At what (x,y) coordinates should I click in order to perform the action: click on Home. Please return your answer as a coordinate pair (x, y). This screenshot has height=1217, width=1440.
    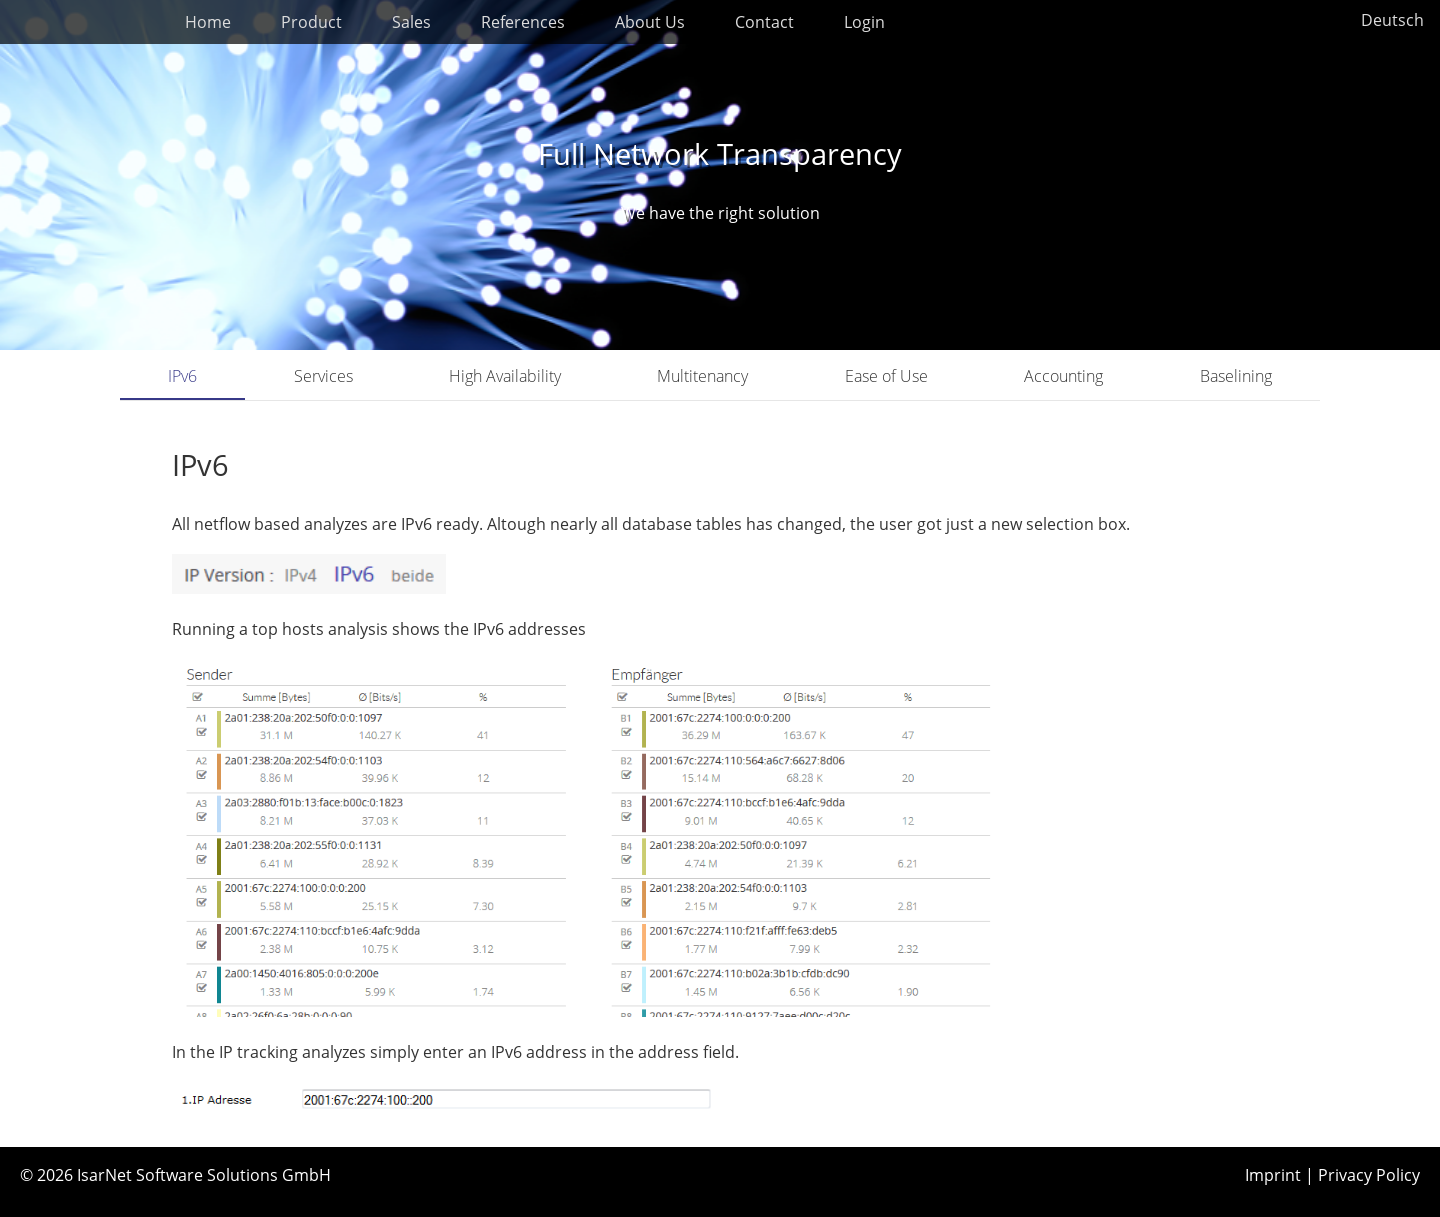
    Looking at the image, I should click on (208, 22).